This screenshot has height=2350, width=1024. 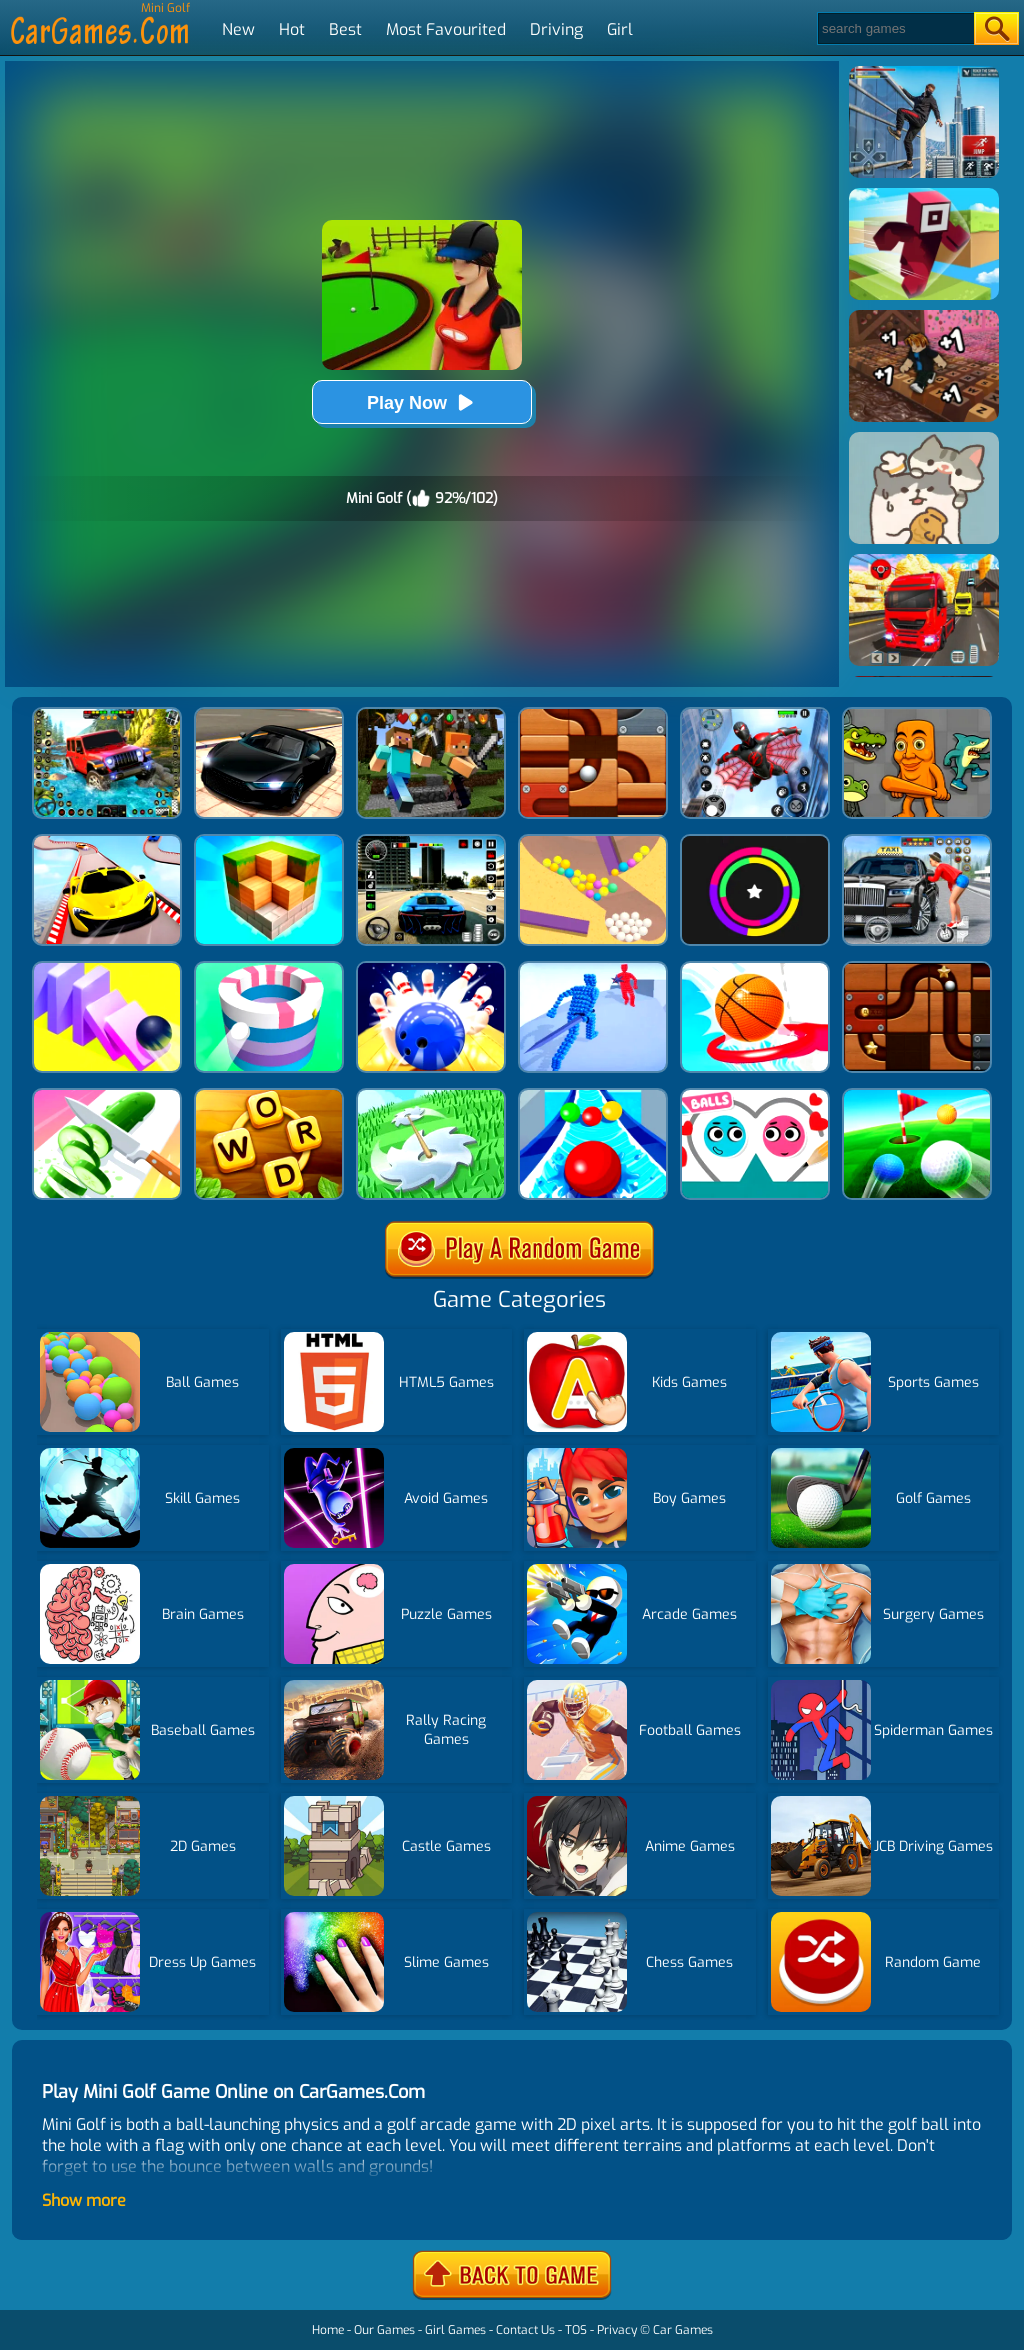 What do you see at coordinates (894, 28) in the screenshot?
I see `[Search]` at bounding box center [894, 28].